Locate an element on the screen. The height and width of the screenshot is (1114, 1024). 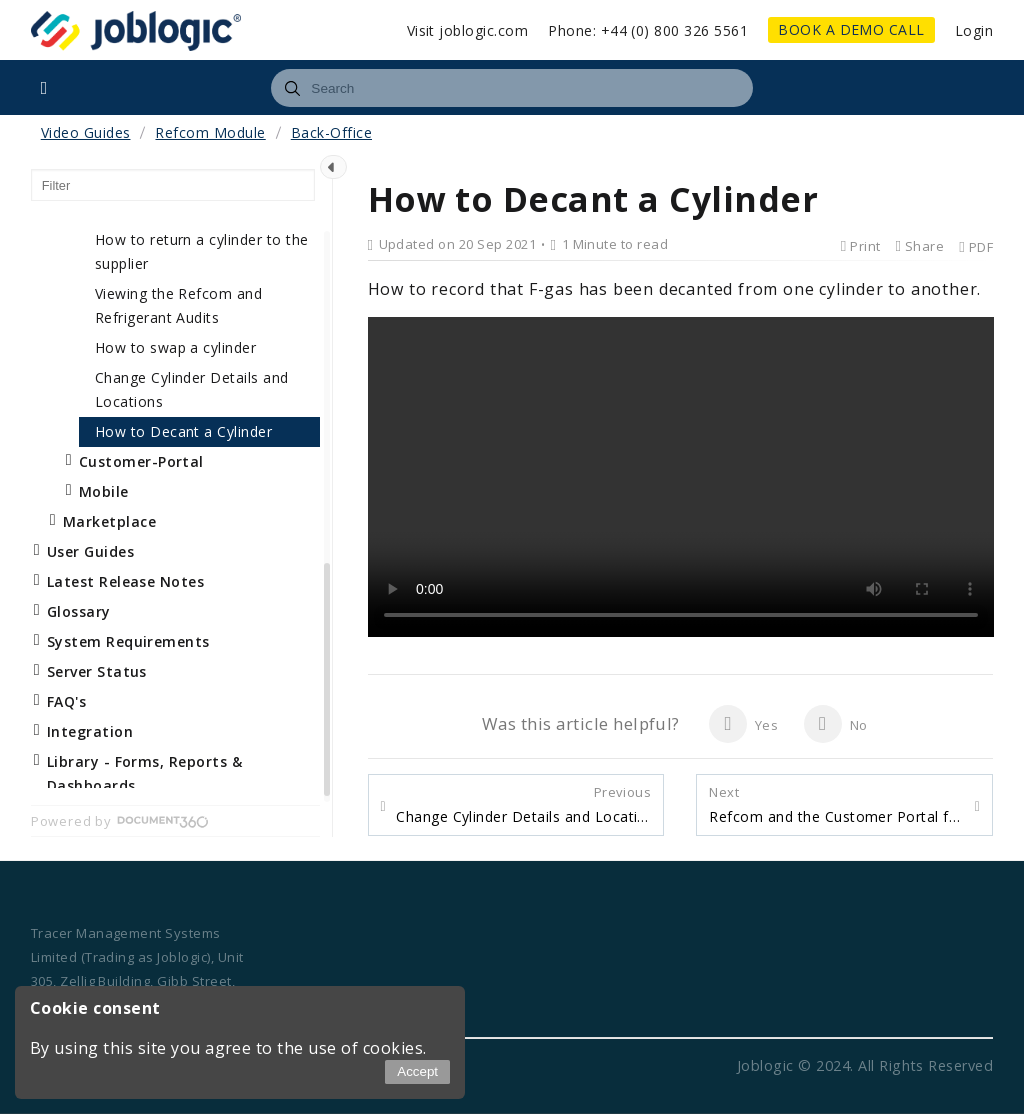
Back-Office is located at coordinates (331, 132).